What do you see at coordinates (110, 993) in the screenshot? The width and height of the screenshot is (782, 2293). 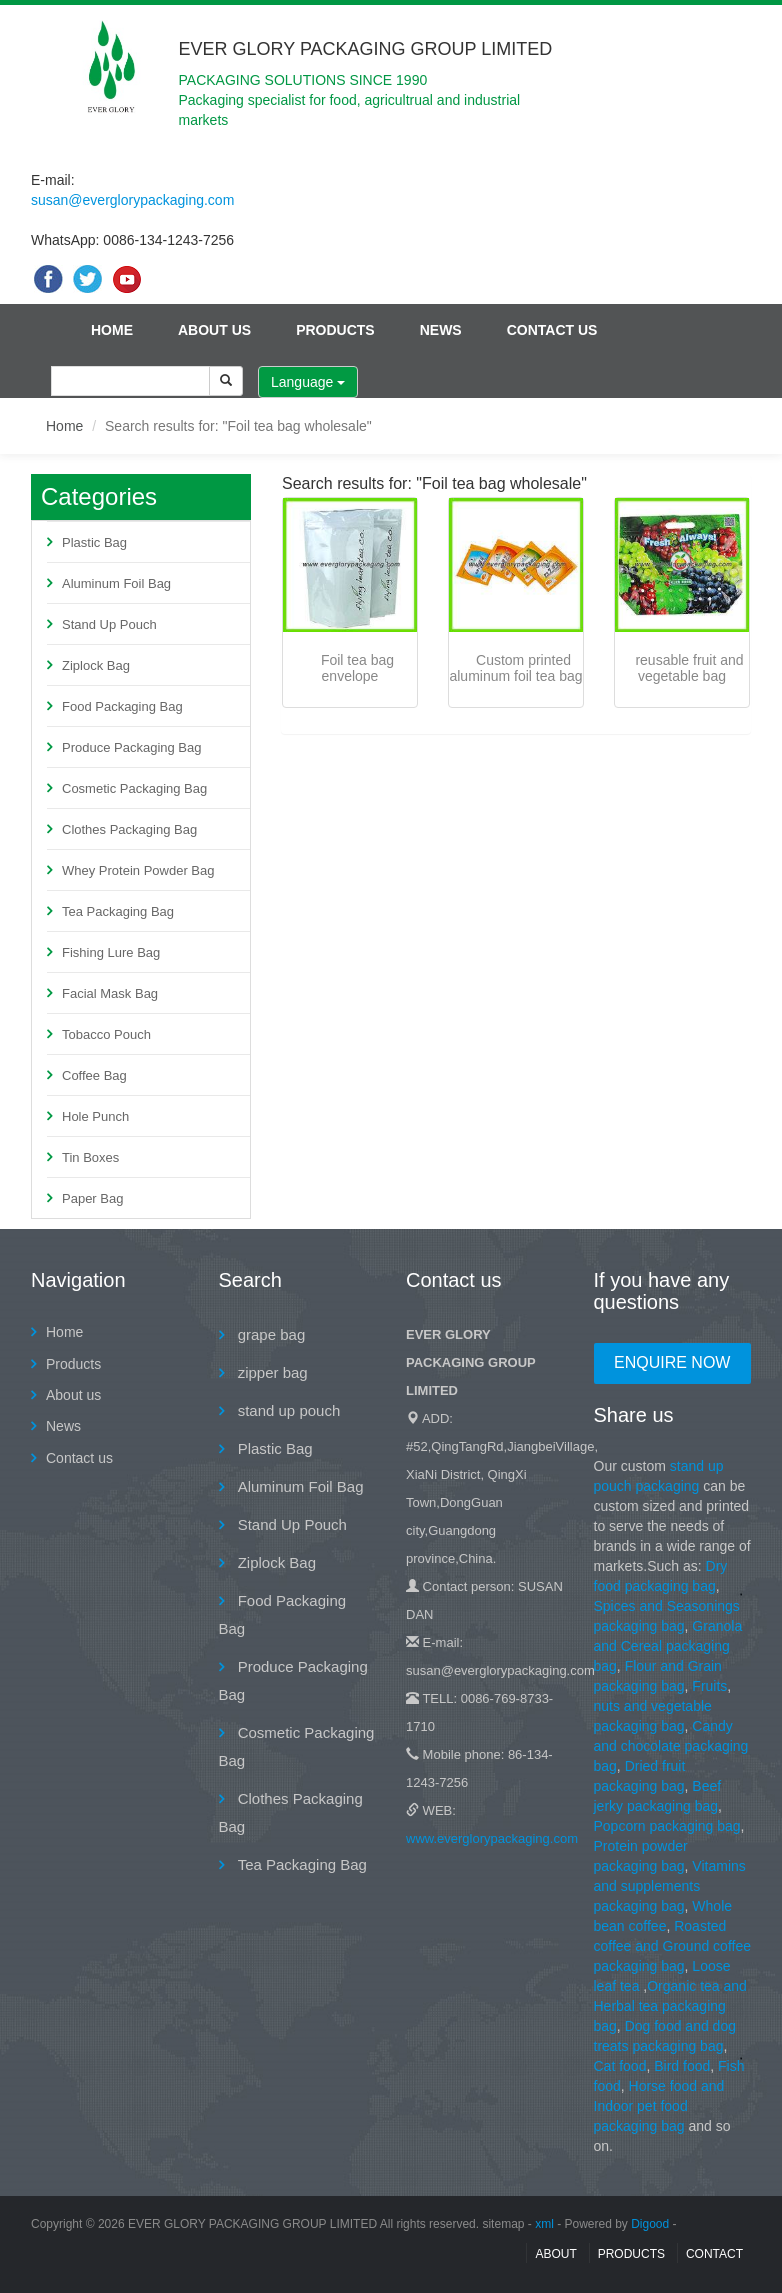 I see `Facial Mask Bag` at bounding box center [110, 993].